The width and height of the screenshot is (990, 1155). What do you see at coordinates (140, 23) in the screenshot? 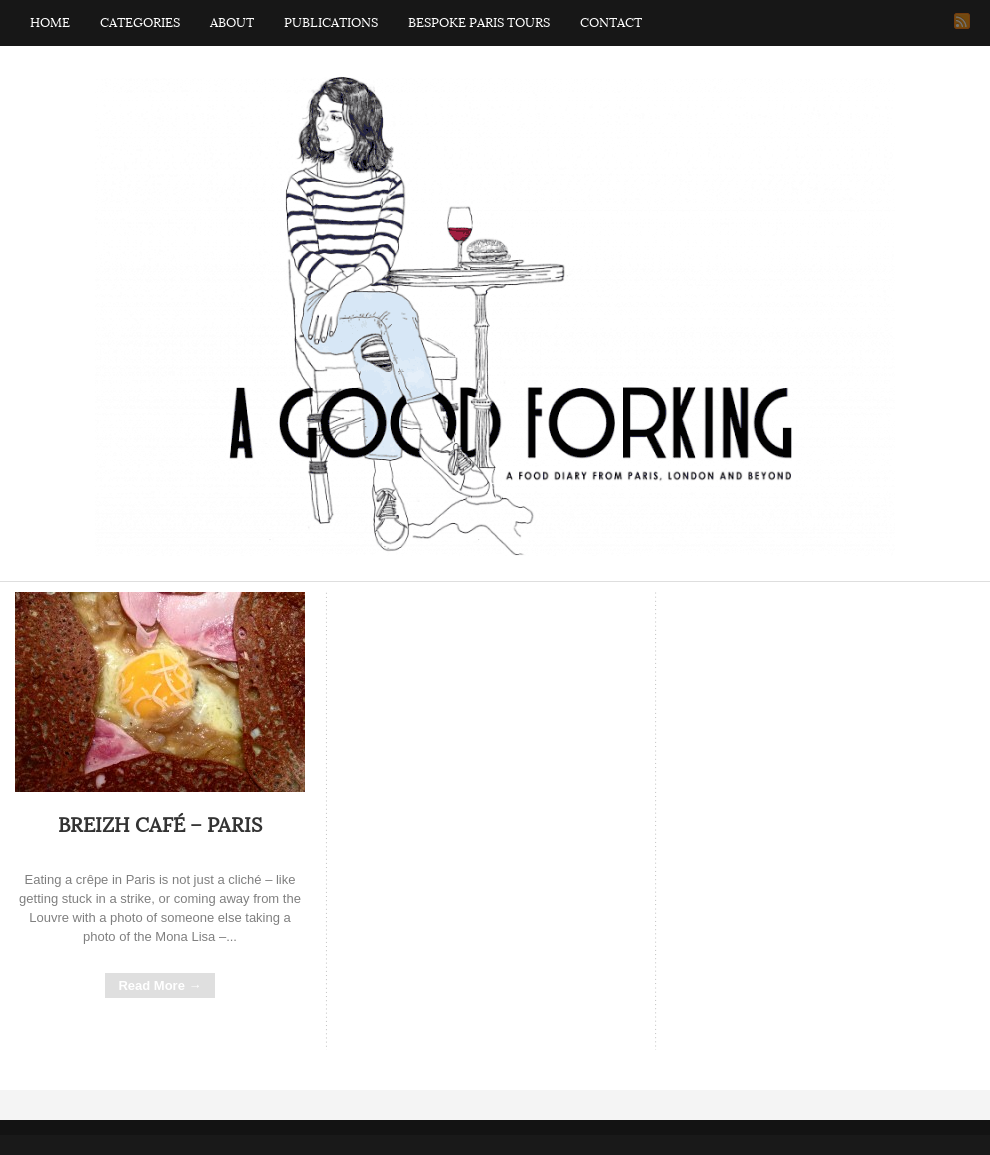
I see `Categories` at bounding box center [140, 23].